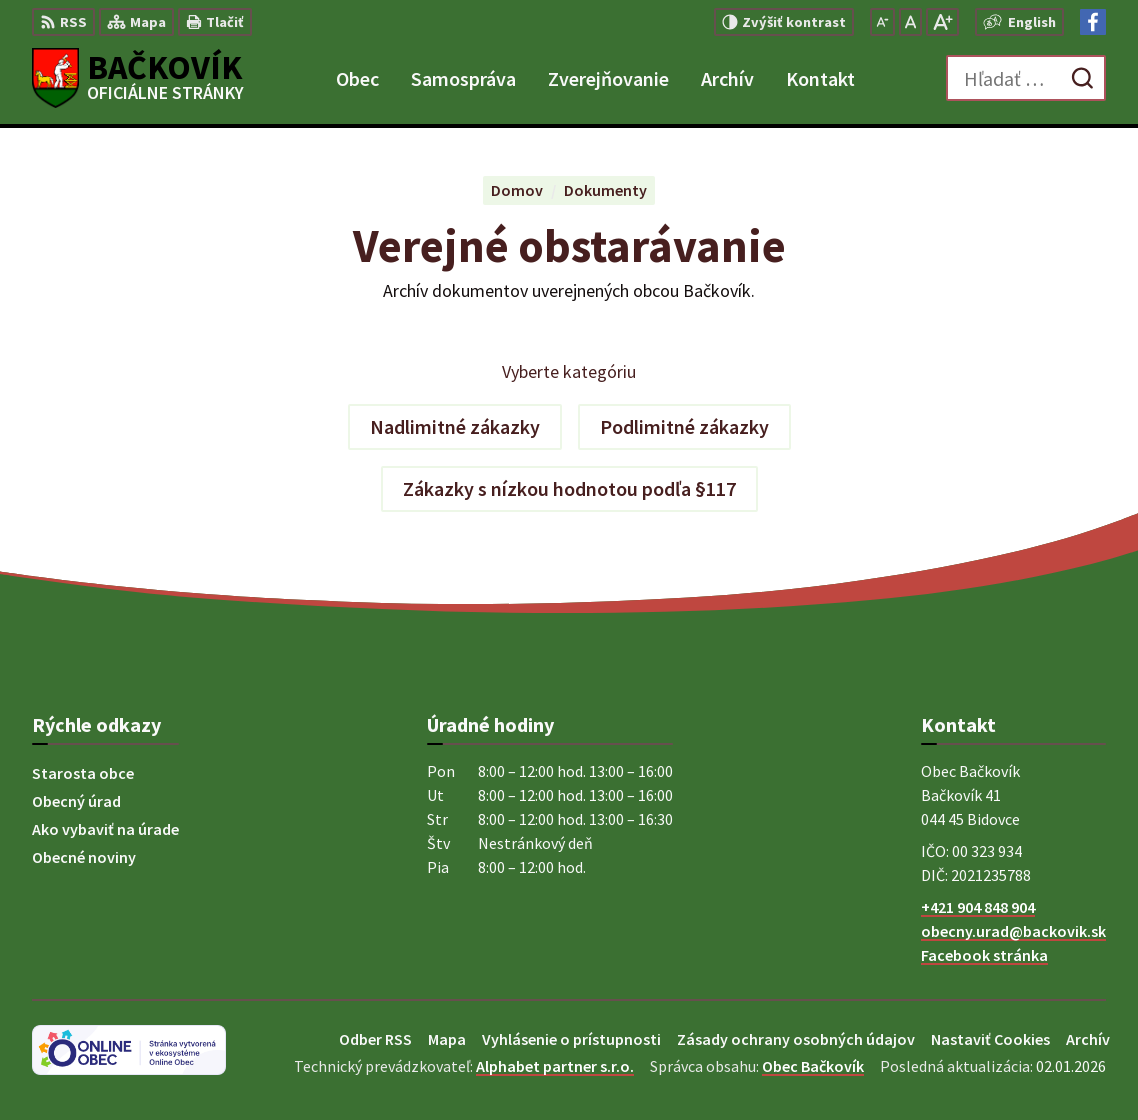 The image size is (1138, 1120). What do you see at coordinates (984, 955) in the screenshot?
I see `Facebook stránka` at bounding box center [984, 955].